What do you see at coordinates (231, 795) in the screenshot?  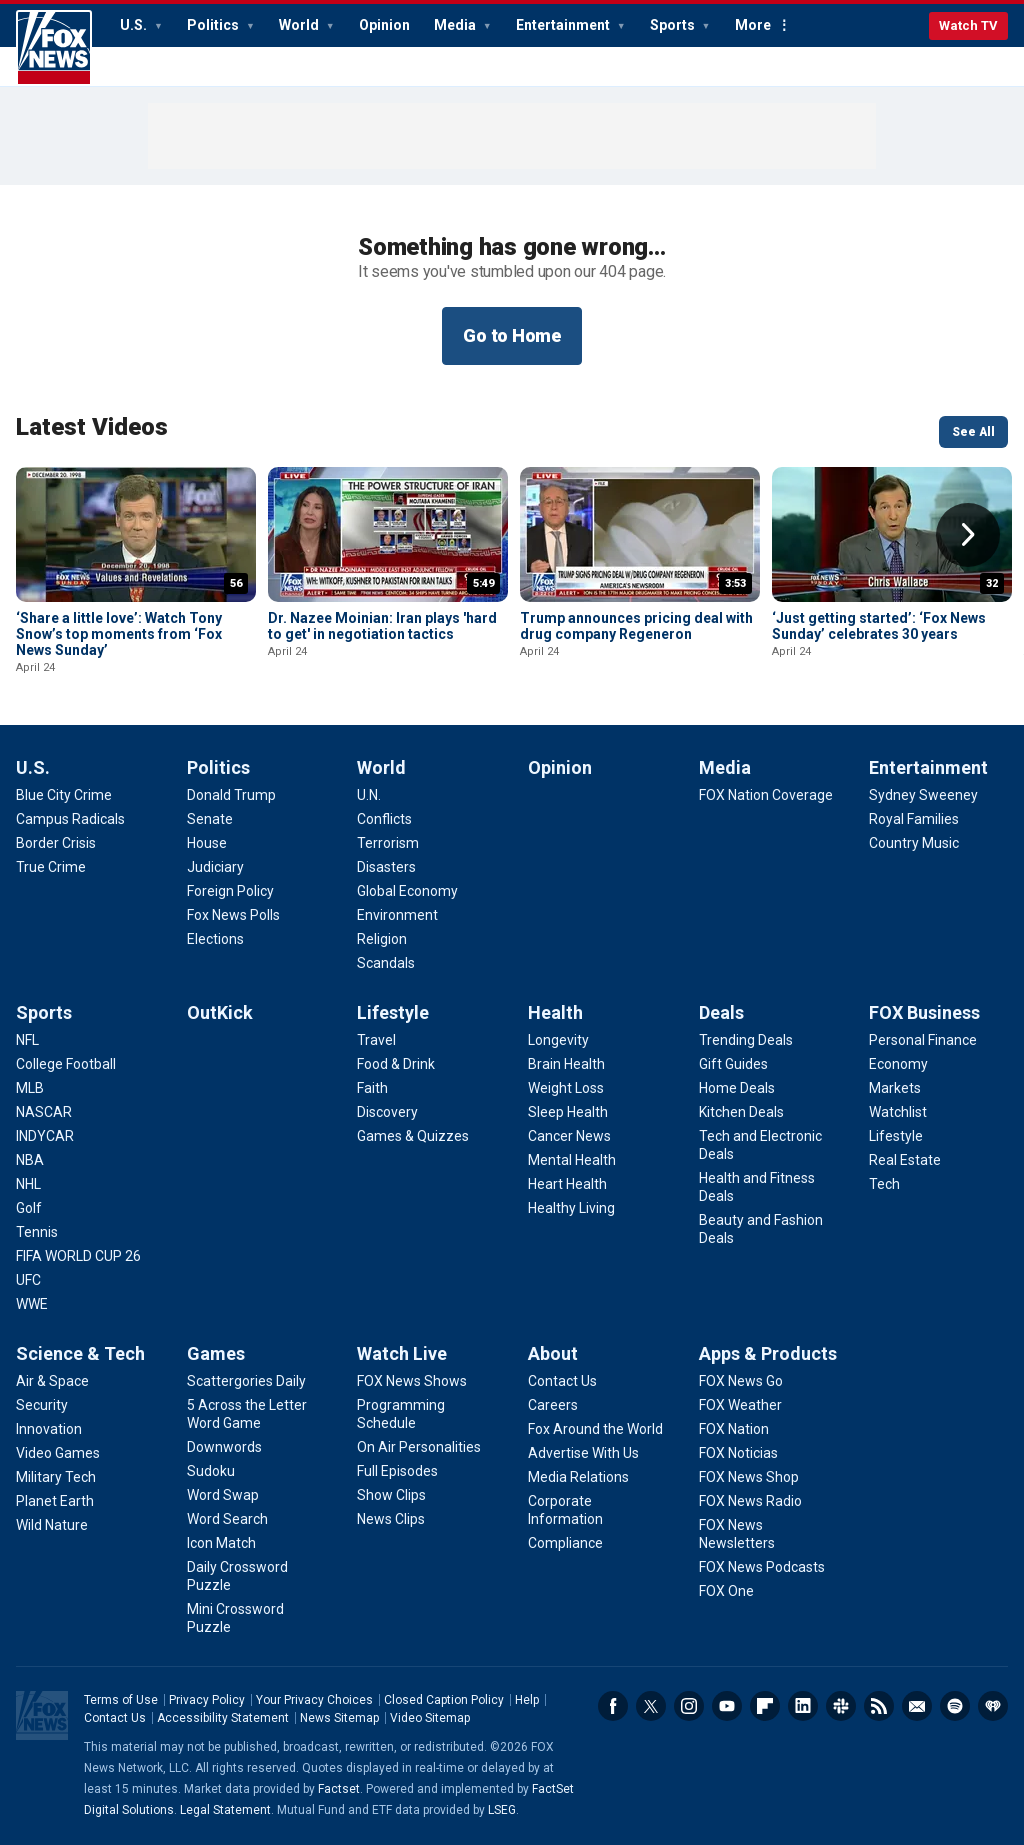 I see `[Politics - Donald Trump]` at bounding box center [231, 795].